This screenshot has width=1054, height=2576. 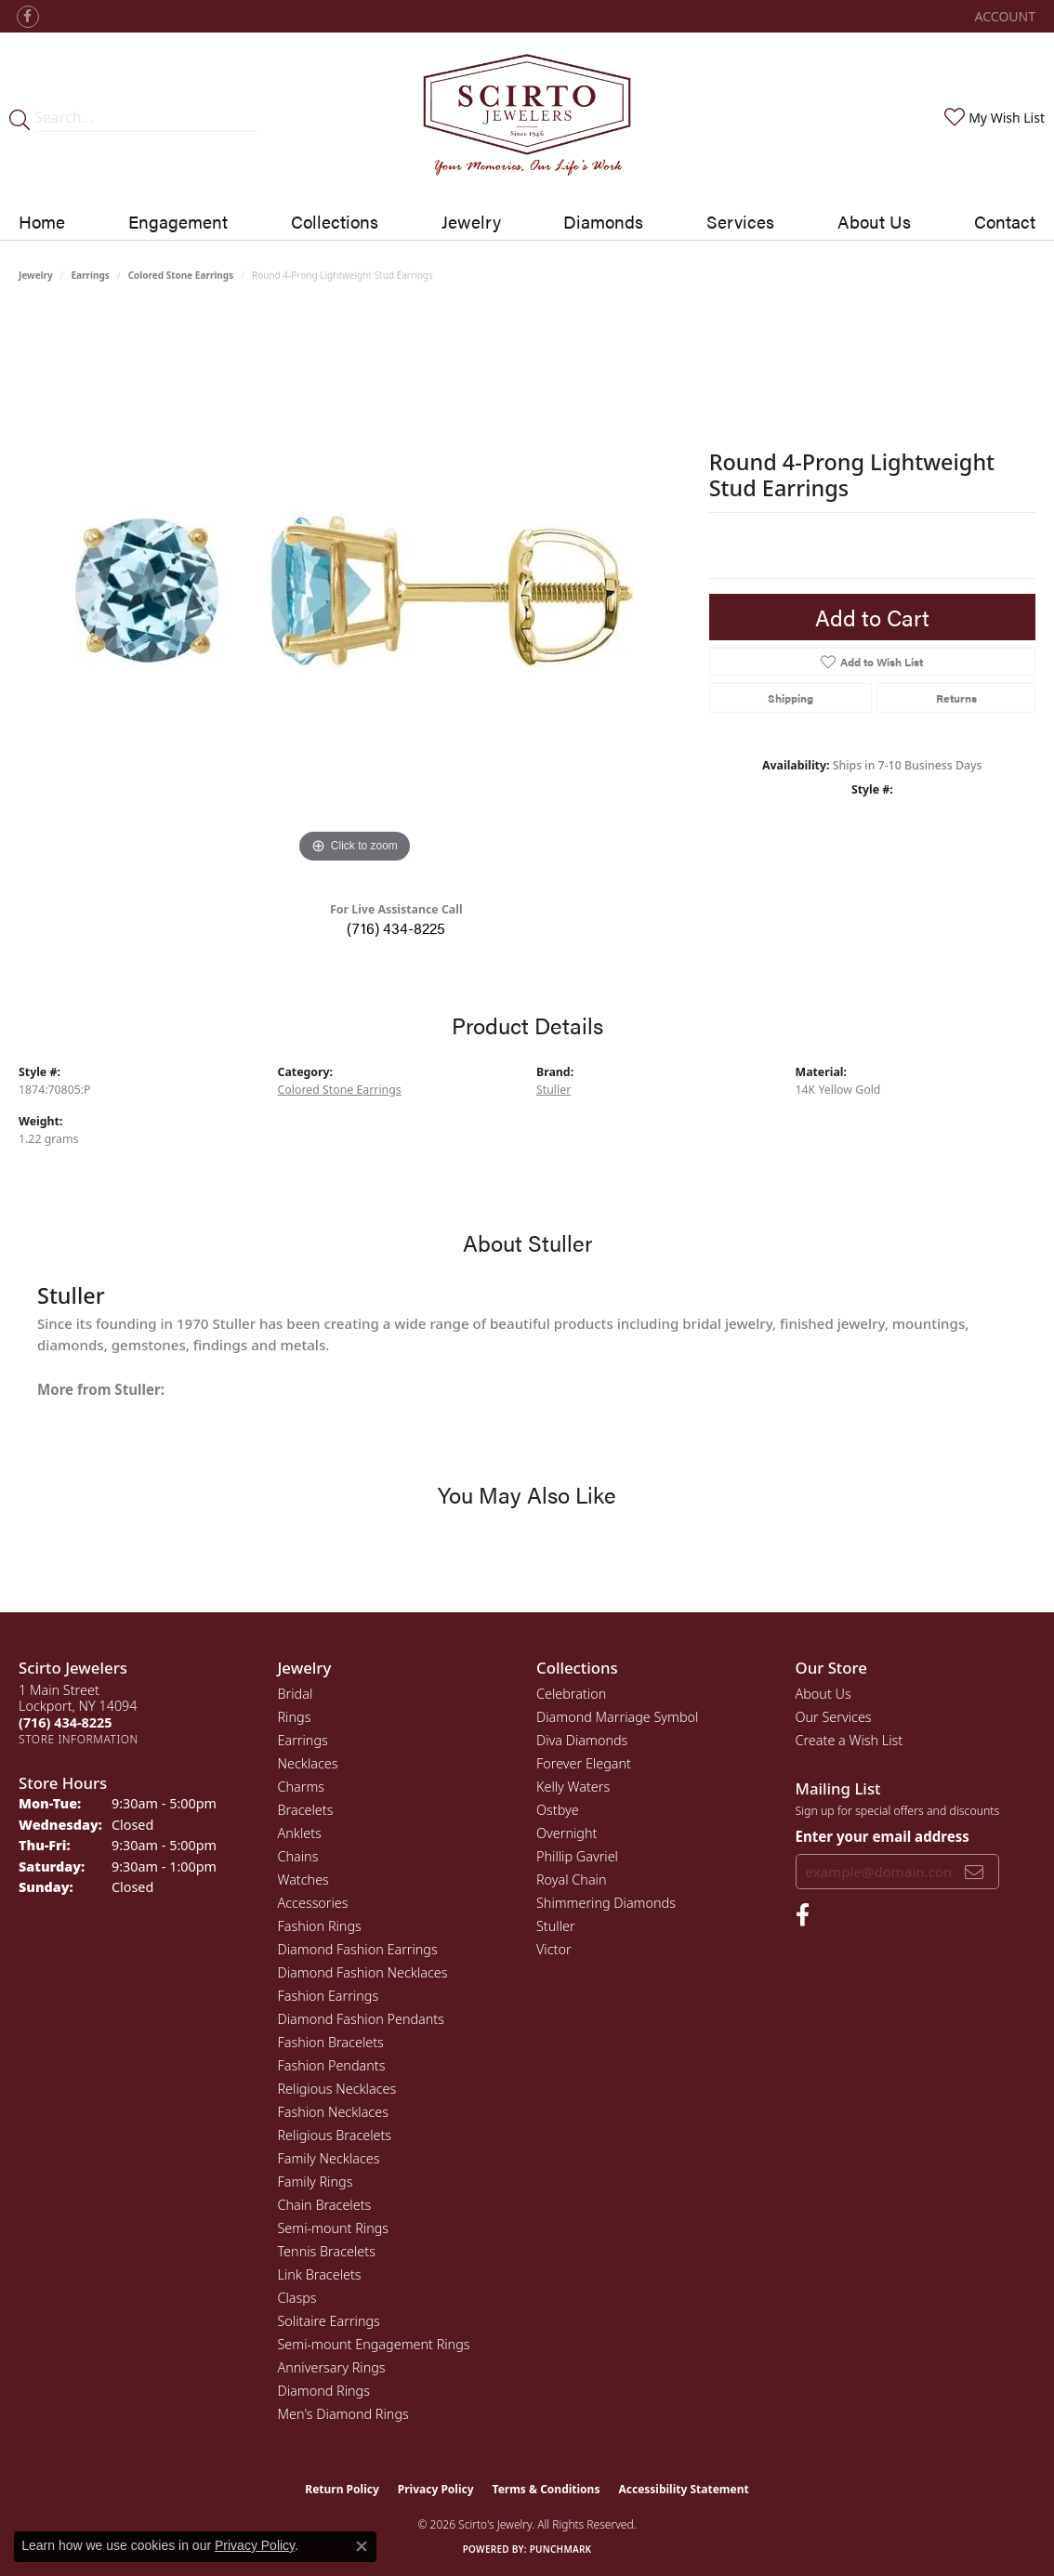 I want to click on [Get store information], so click(x=78, y=1739).